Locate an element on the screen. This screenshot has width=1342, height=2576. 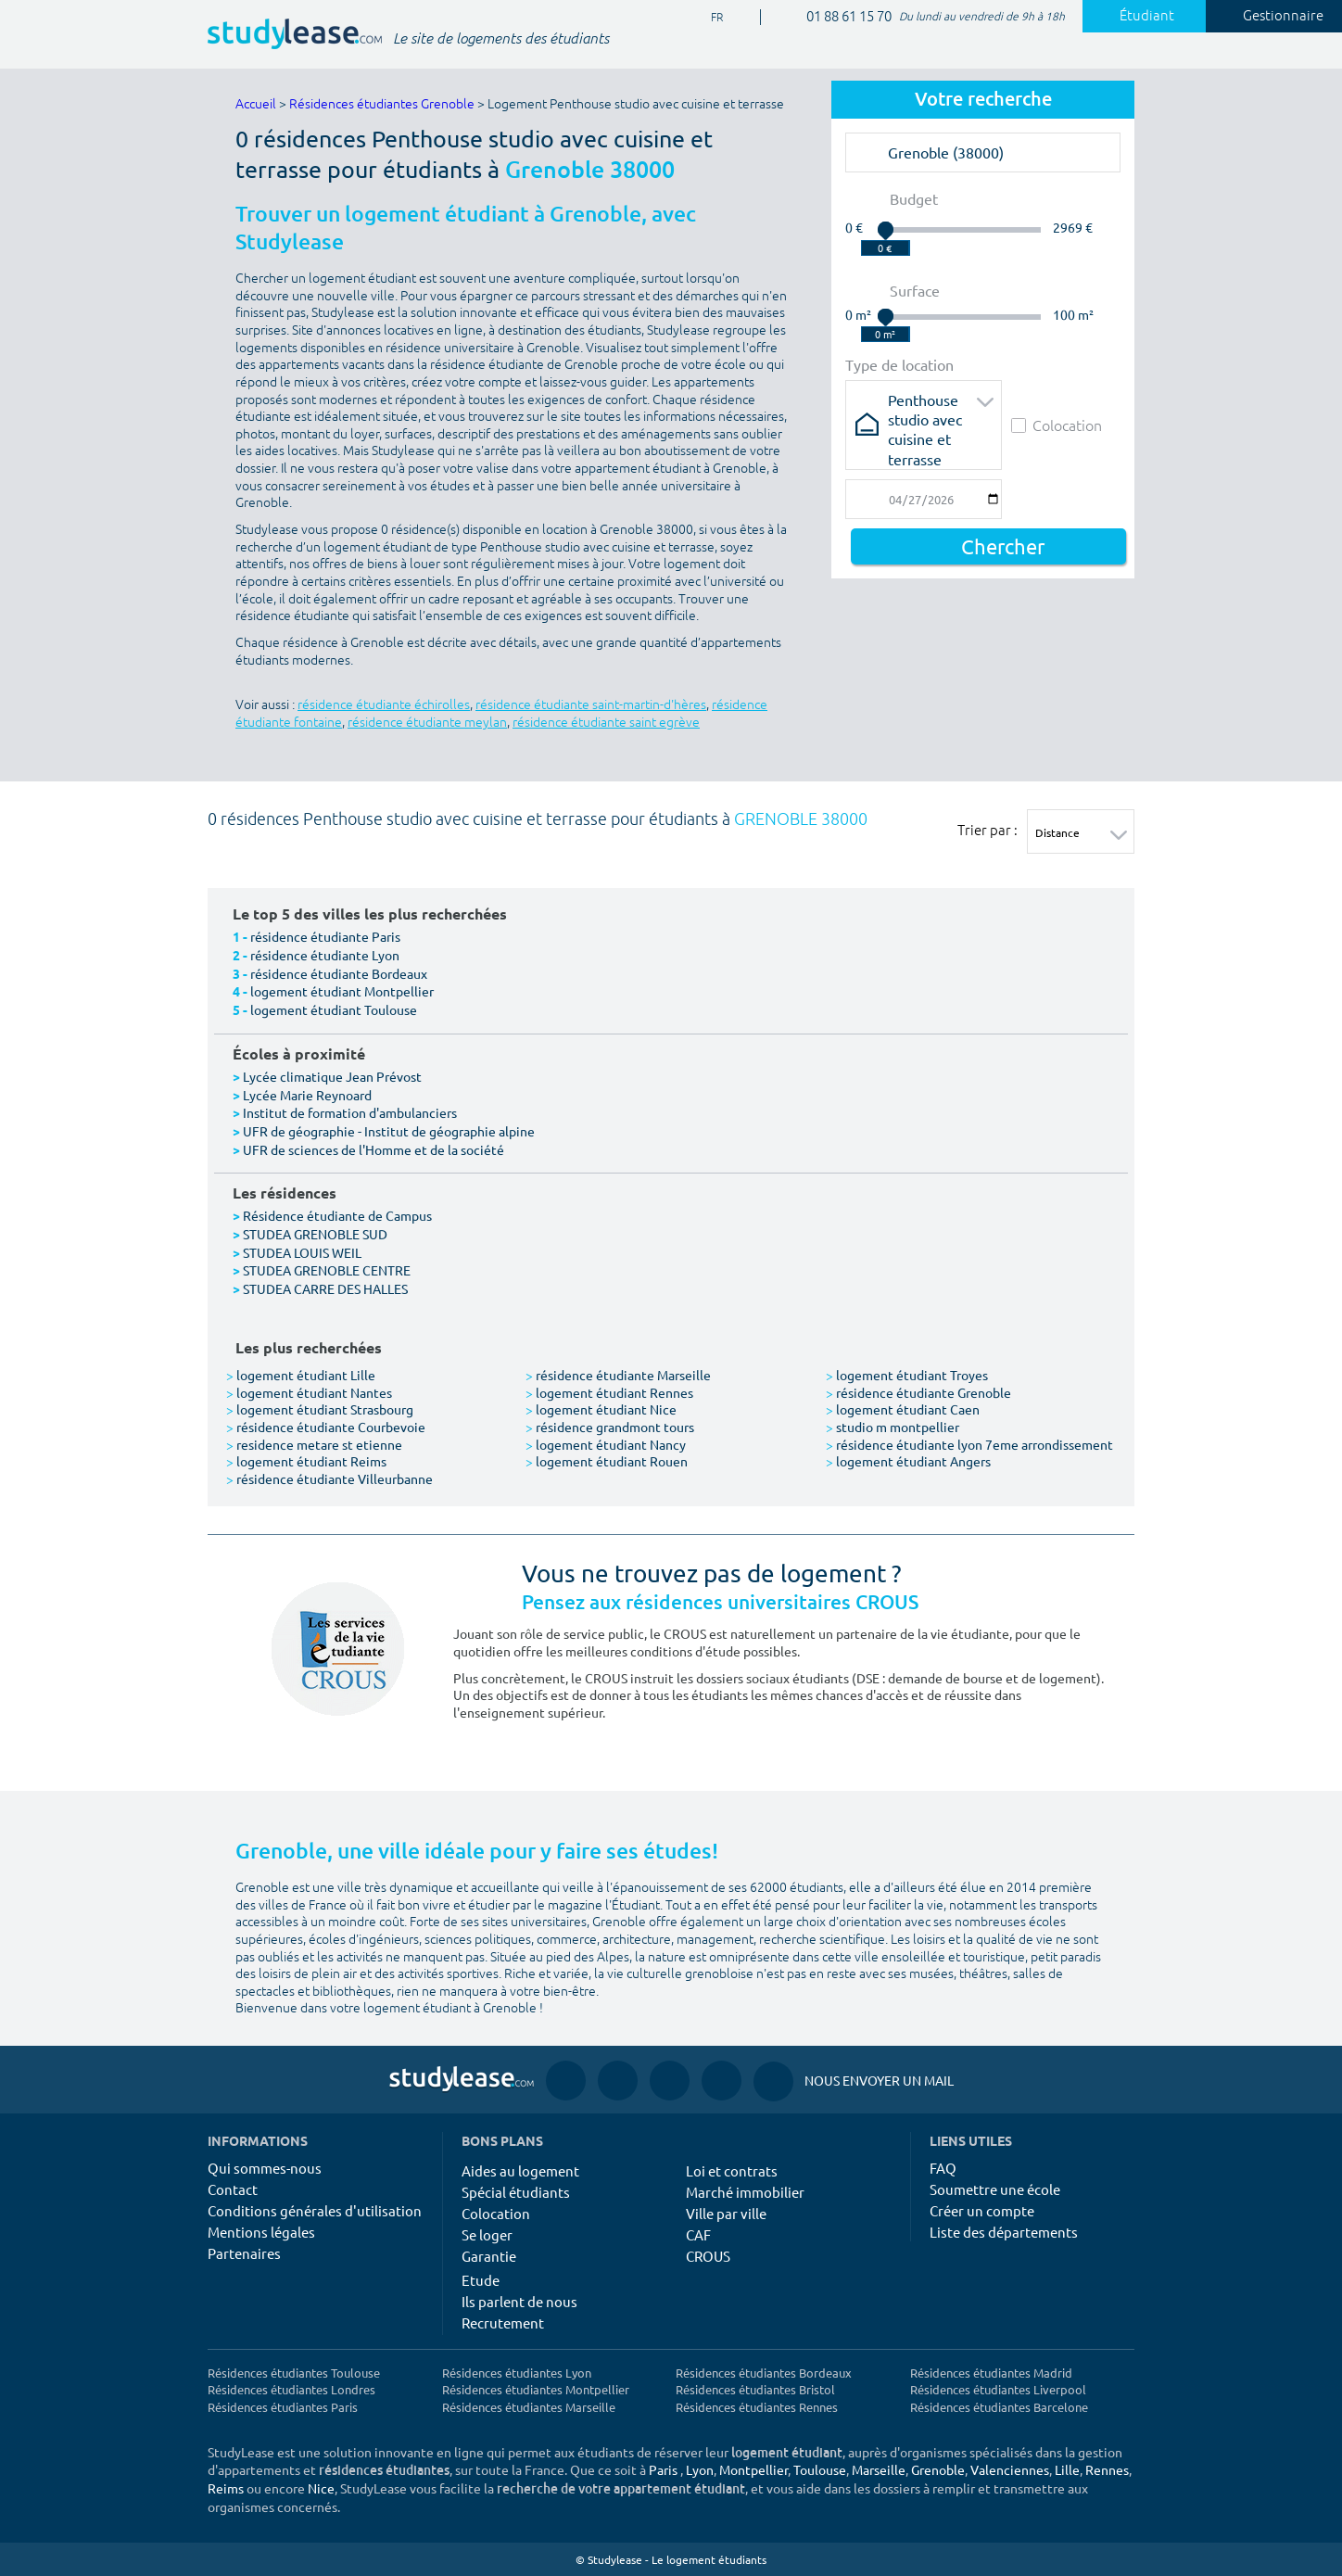
logement étudiant Montpellier is located at coordinates (342, 991).